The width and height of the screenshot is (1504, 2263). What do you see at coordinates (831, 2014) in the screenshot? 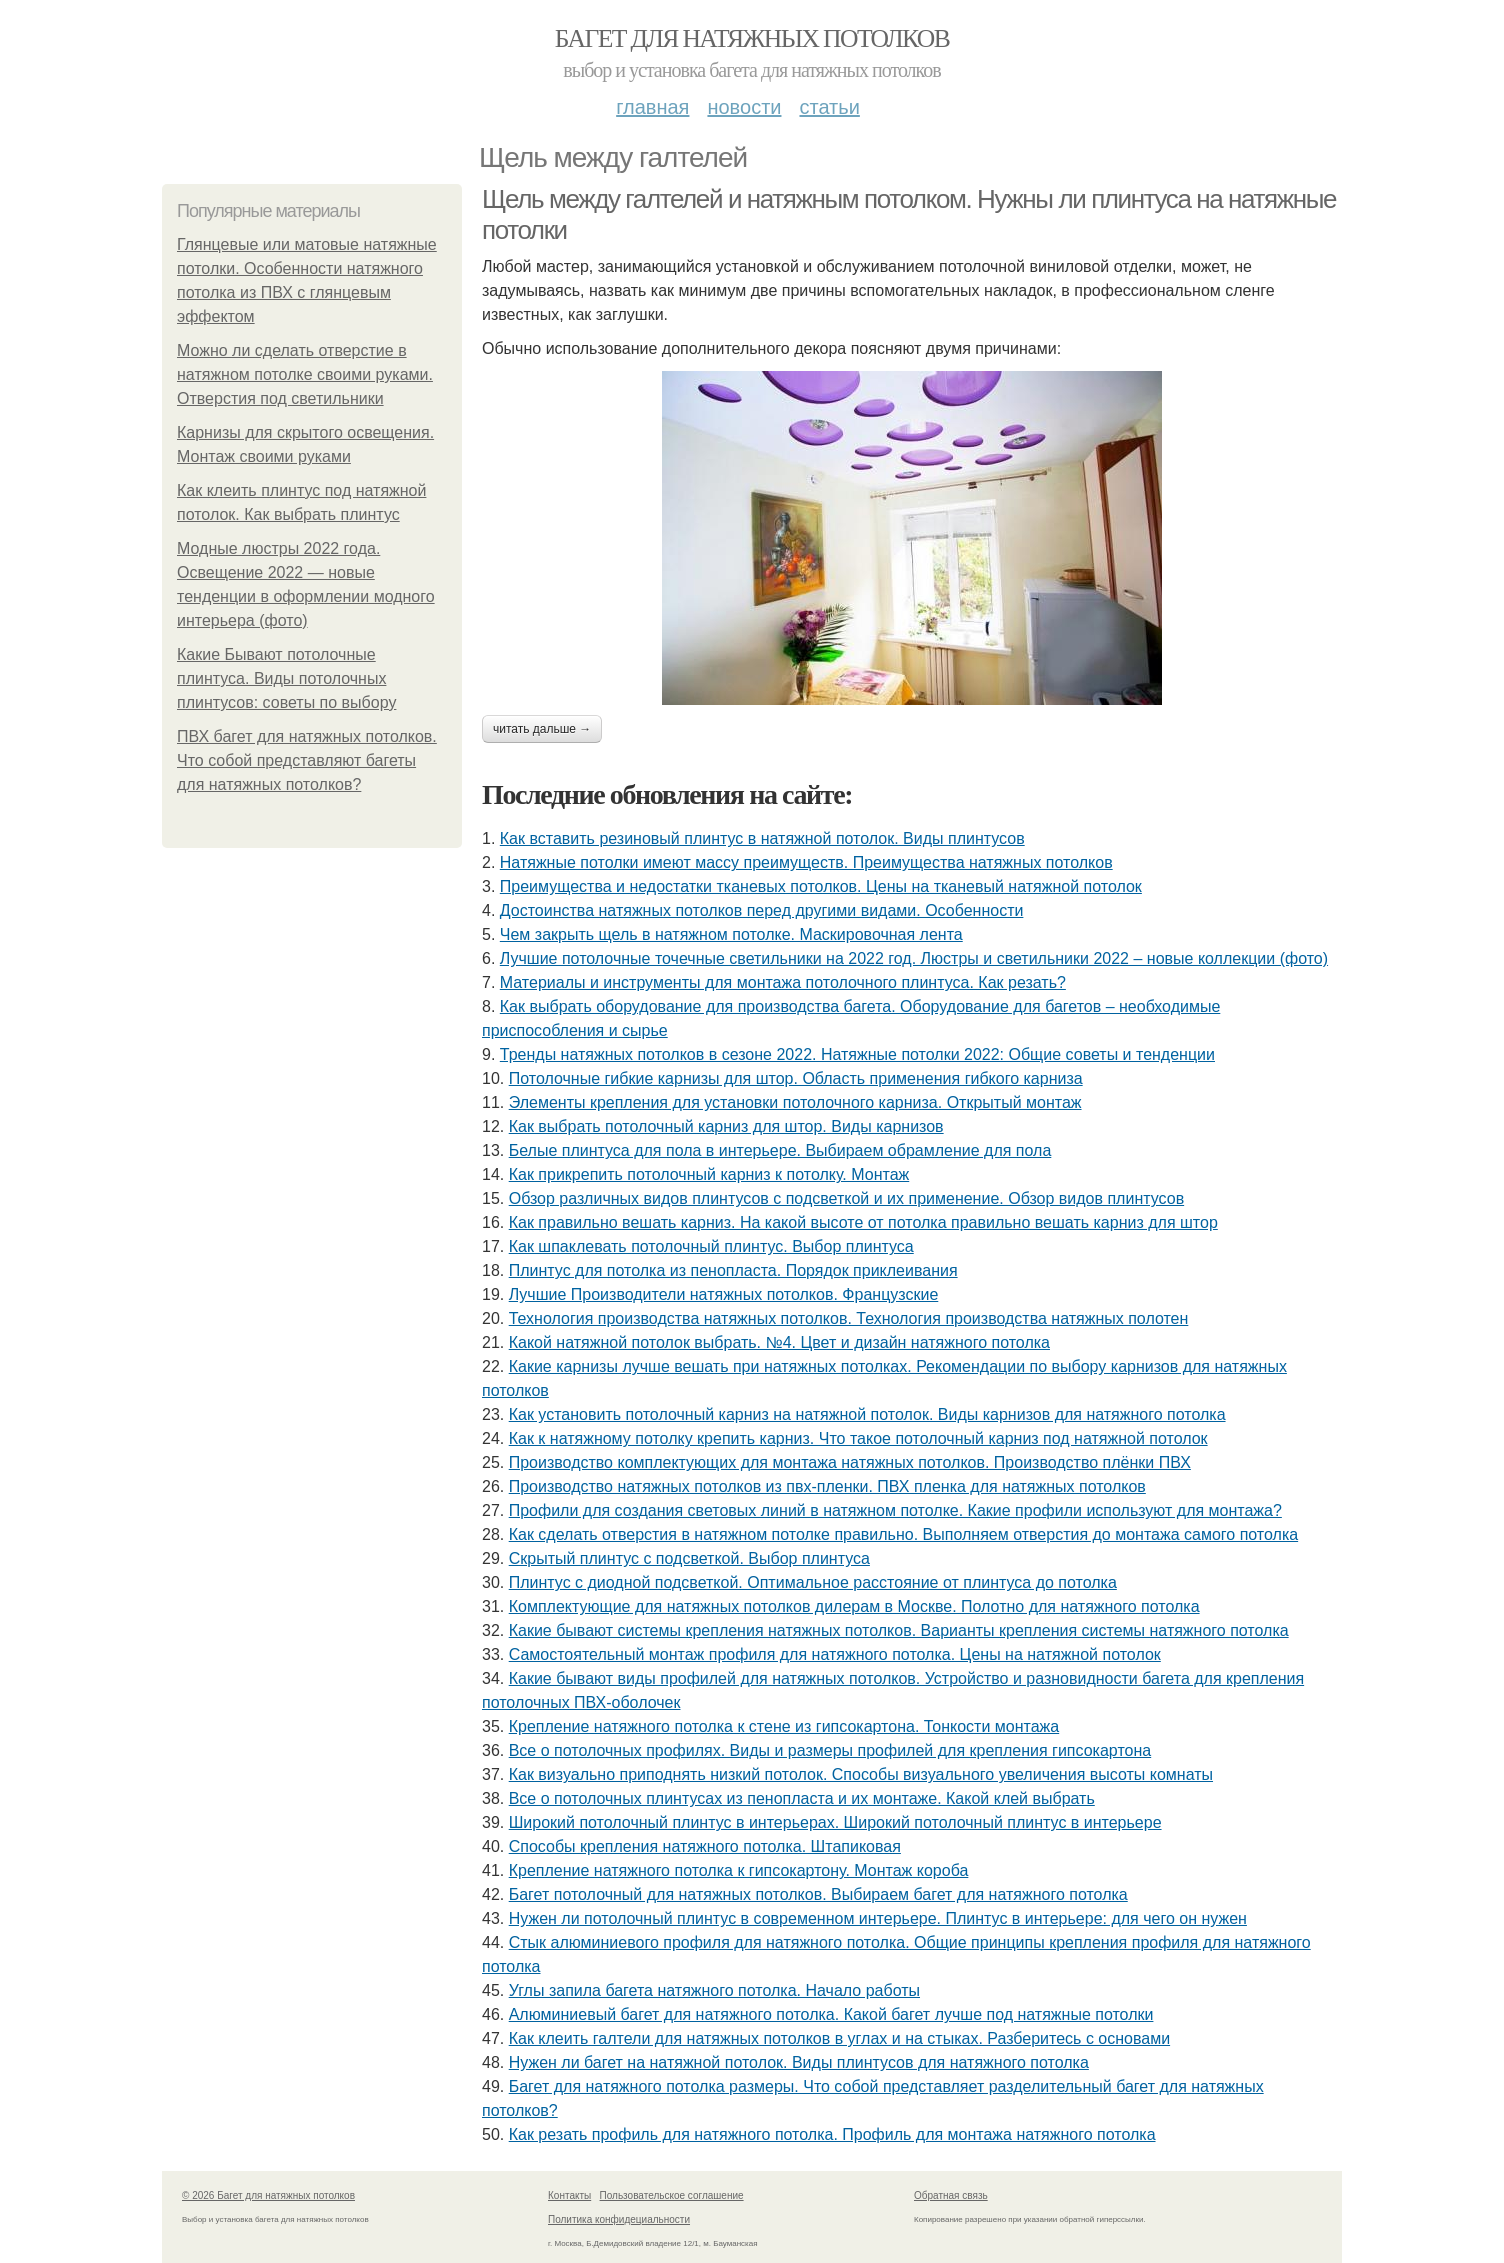
I see `Алюминиевый багет для натяжного потолка. Какой багет лучше под натяжные потолки` at bounding box center [831, 2014].